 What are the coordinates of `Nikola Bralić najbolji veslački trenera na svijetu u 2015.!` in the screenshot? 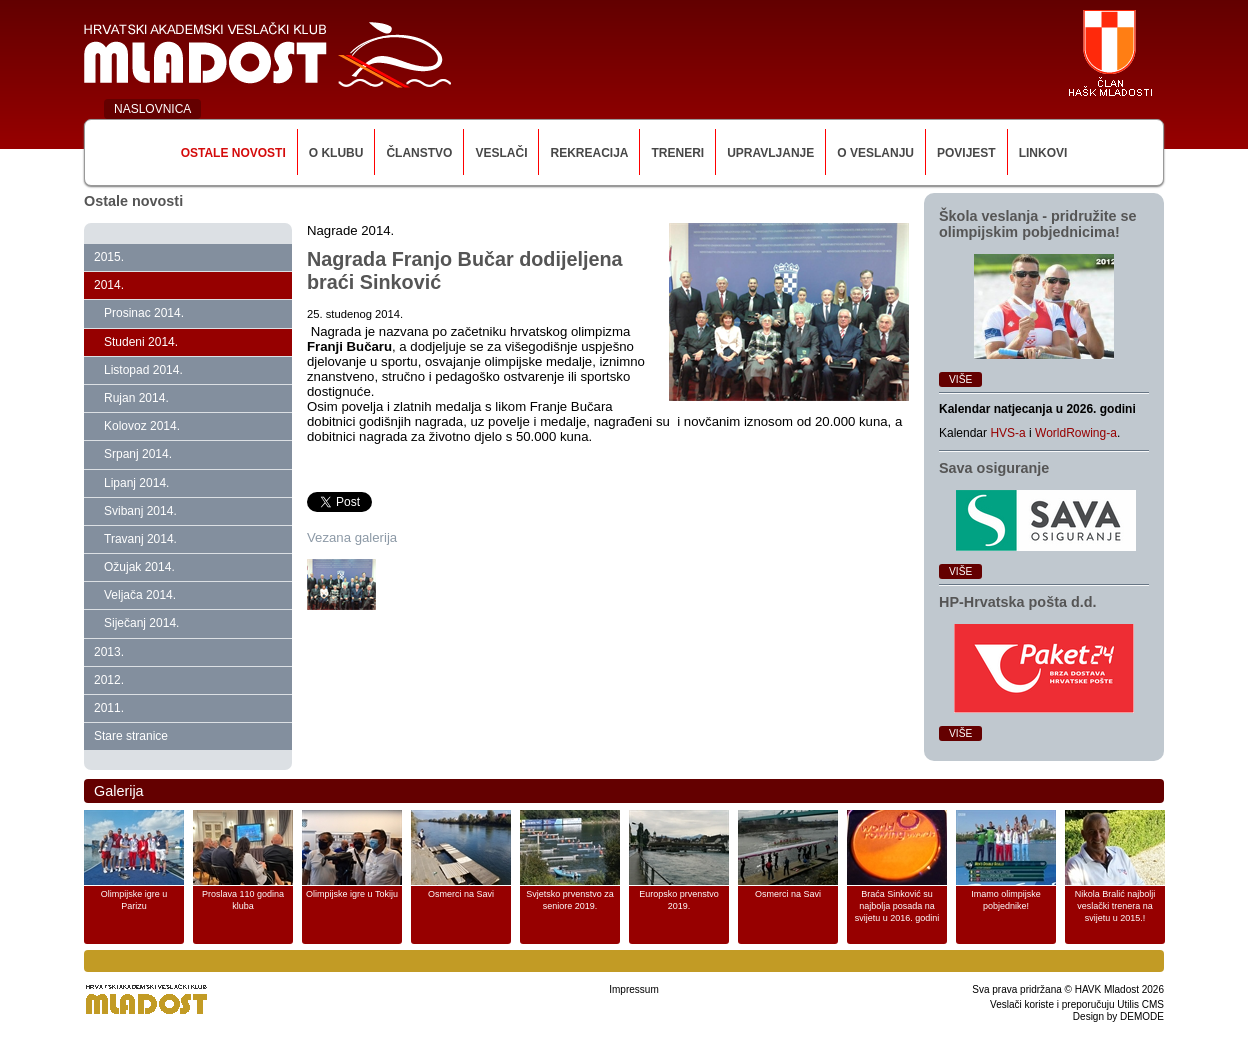 It's located at (1115, 906).